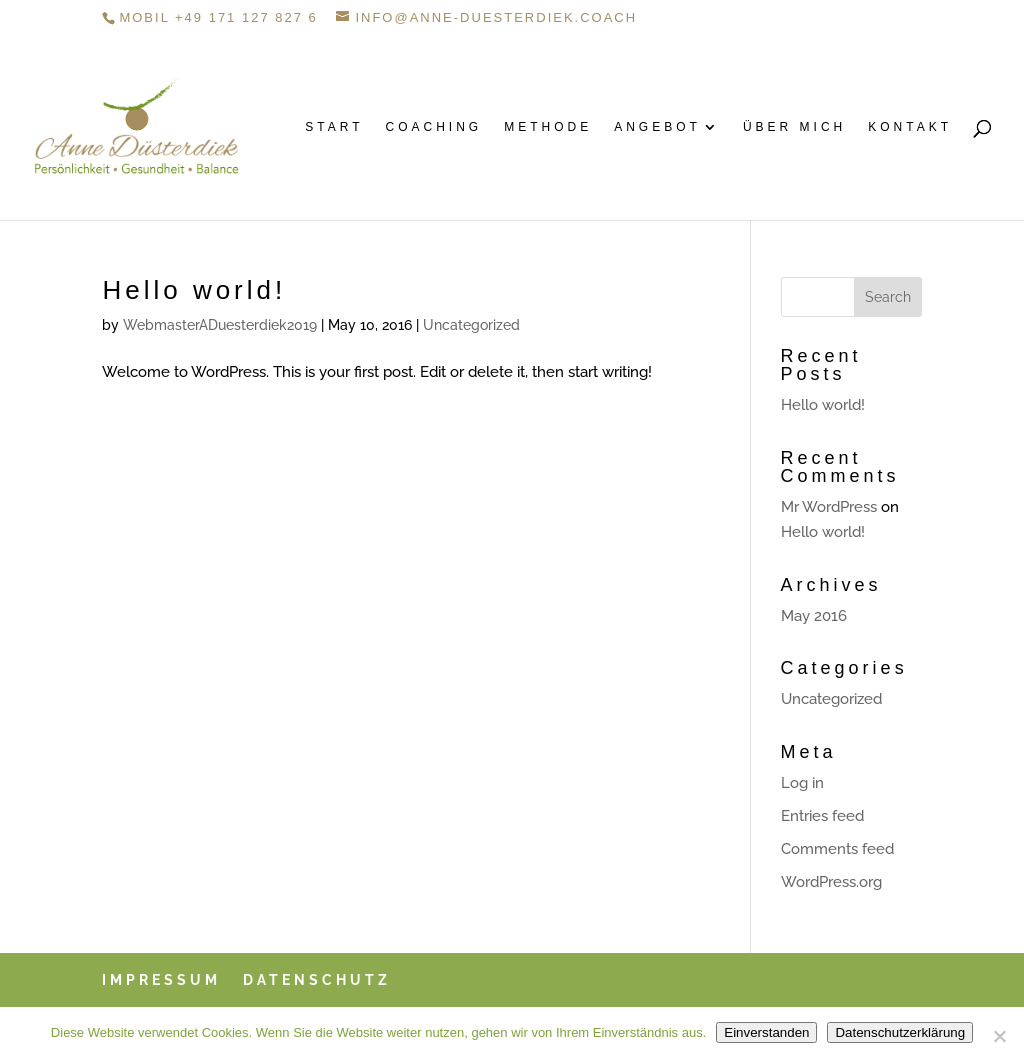 This screenshot has height=1064, width=1024. What do you see at coordinates (194, 290) in the screenshot?
I see `Hello world!` at bounding box center [194, 290].